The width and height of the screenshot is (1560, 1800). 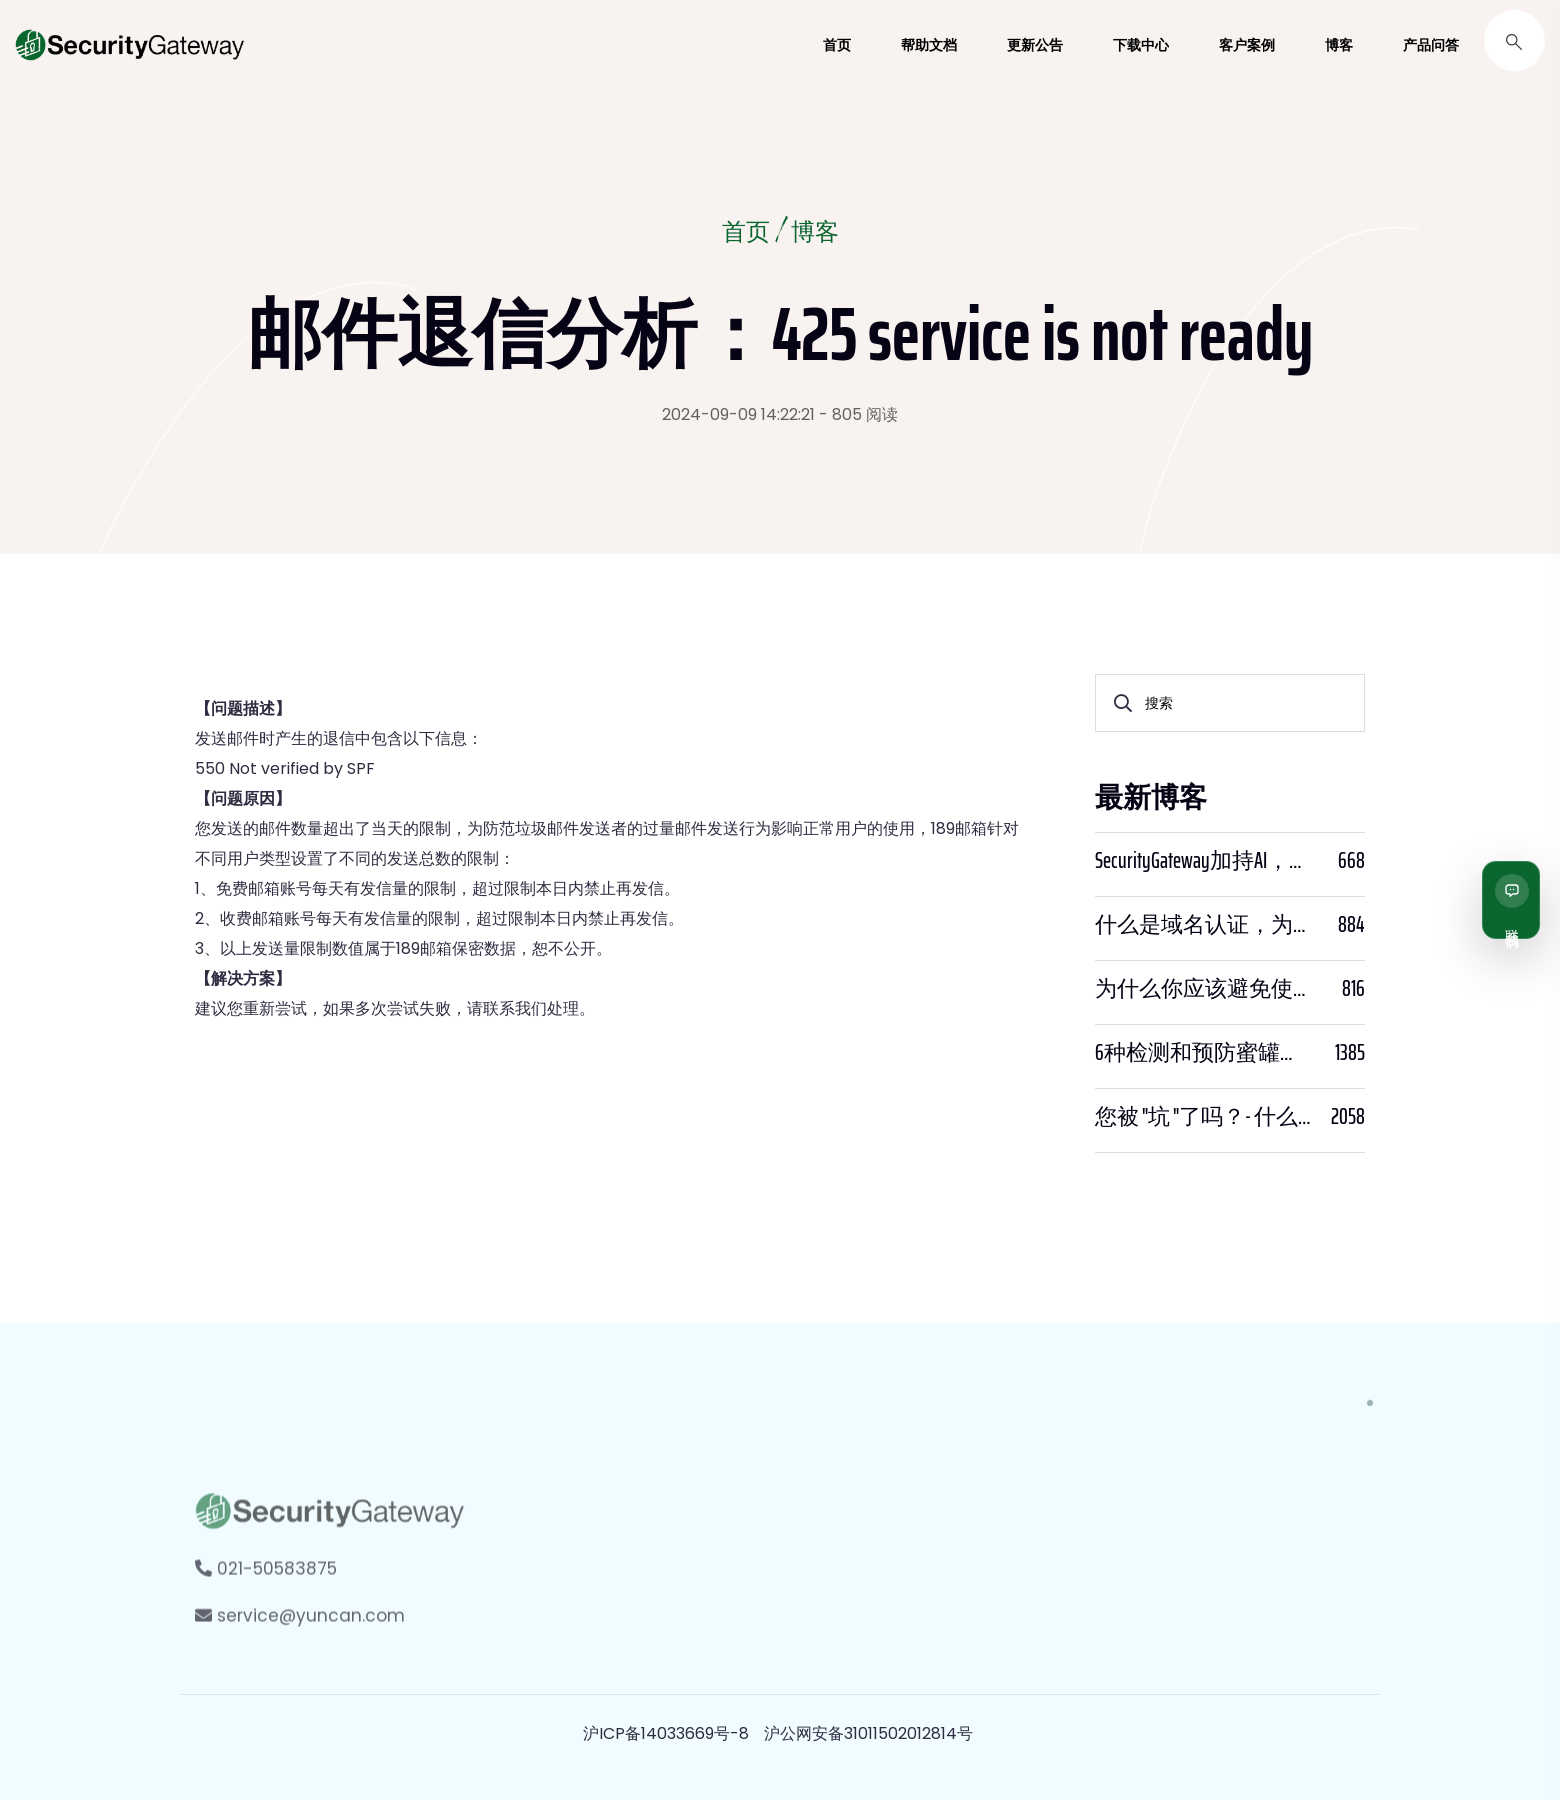 What do you see at coordinates (858, 414) in the screenshot?
I see `- 805 阅读` at bounding box center [858, 414].